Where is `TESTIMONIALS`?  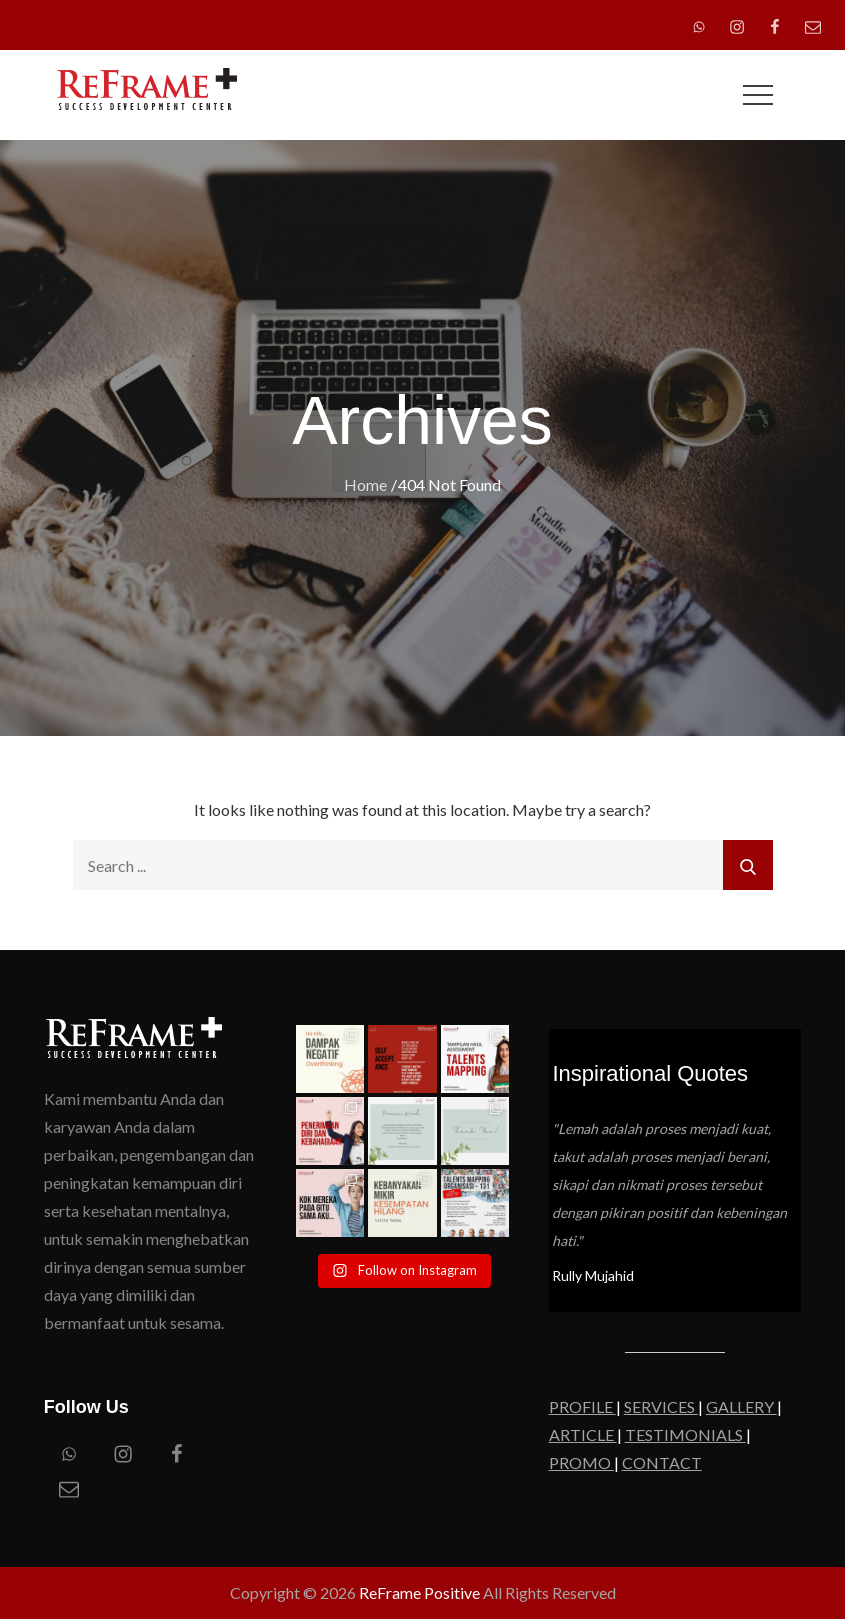
TESTIMONIALS is located at coordinates (685, 1434).